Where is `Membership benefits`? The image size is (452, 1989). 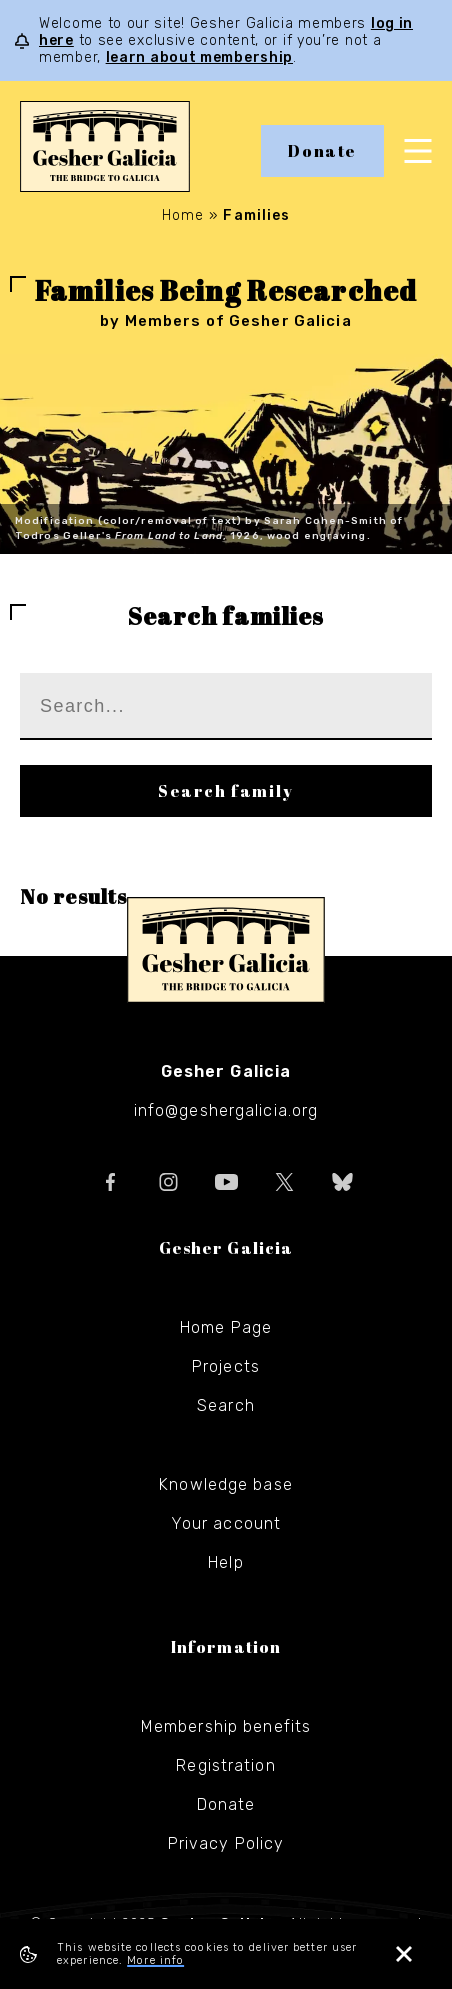 Membership benefits is located at coordinates (226, 1726).